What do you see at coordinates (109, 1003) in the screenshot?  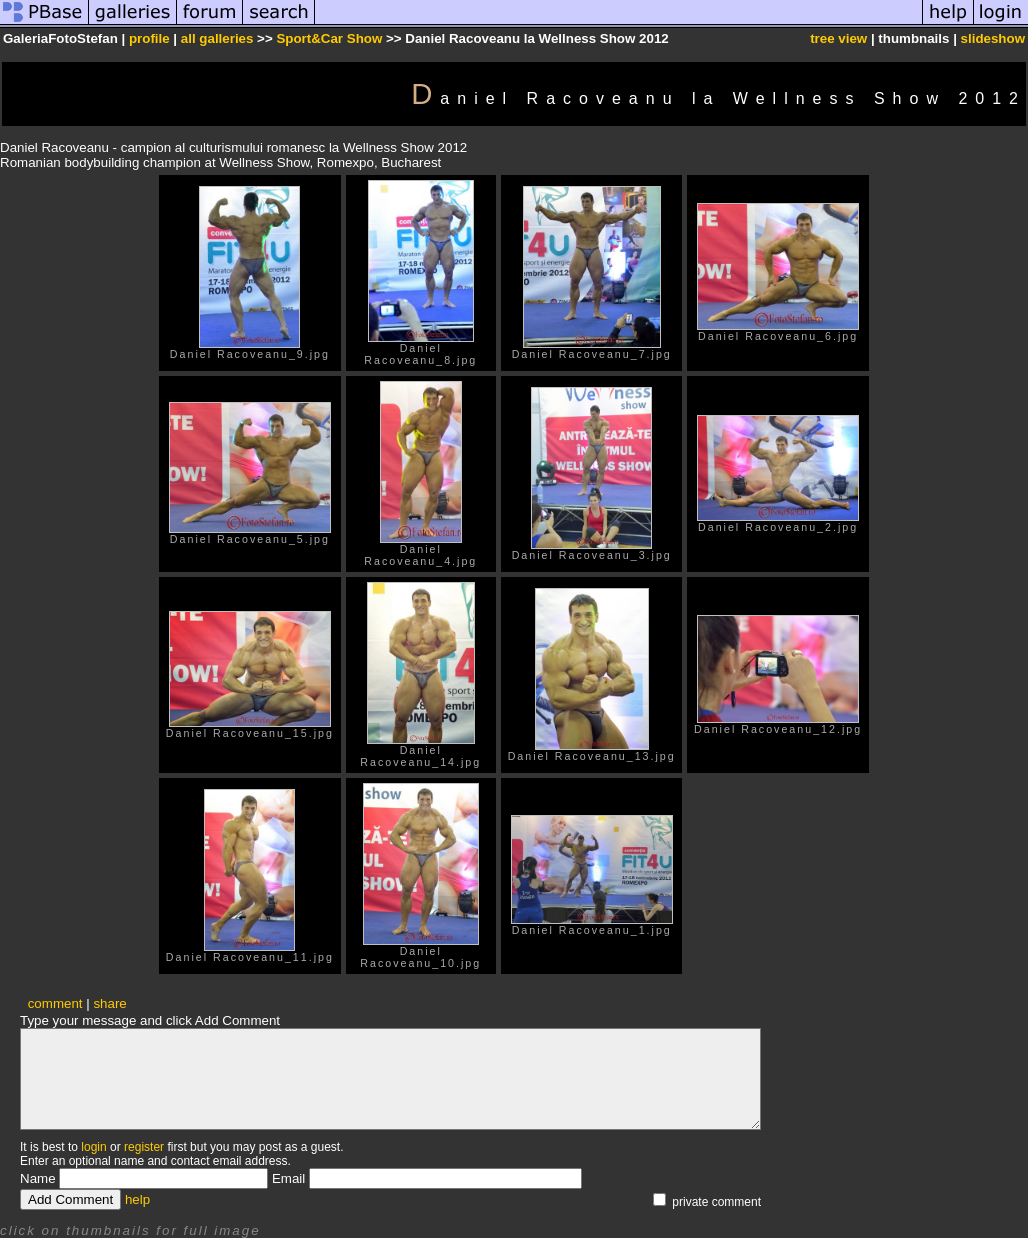 I see `share` at bounding box center [109, 1003].